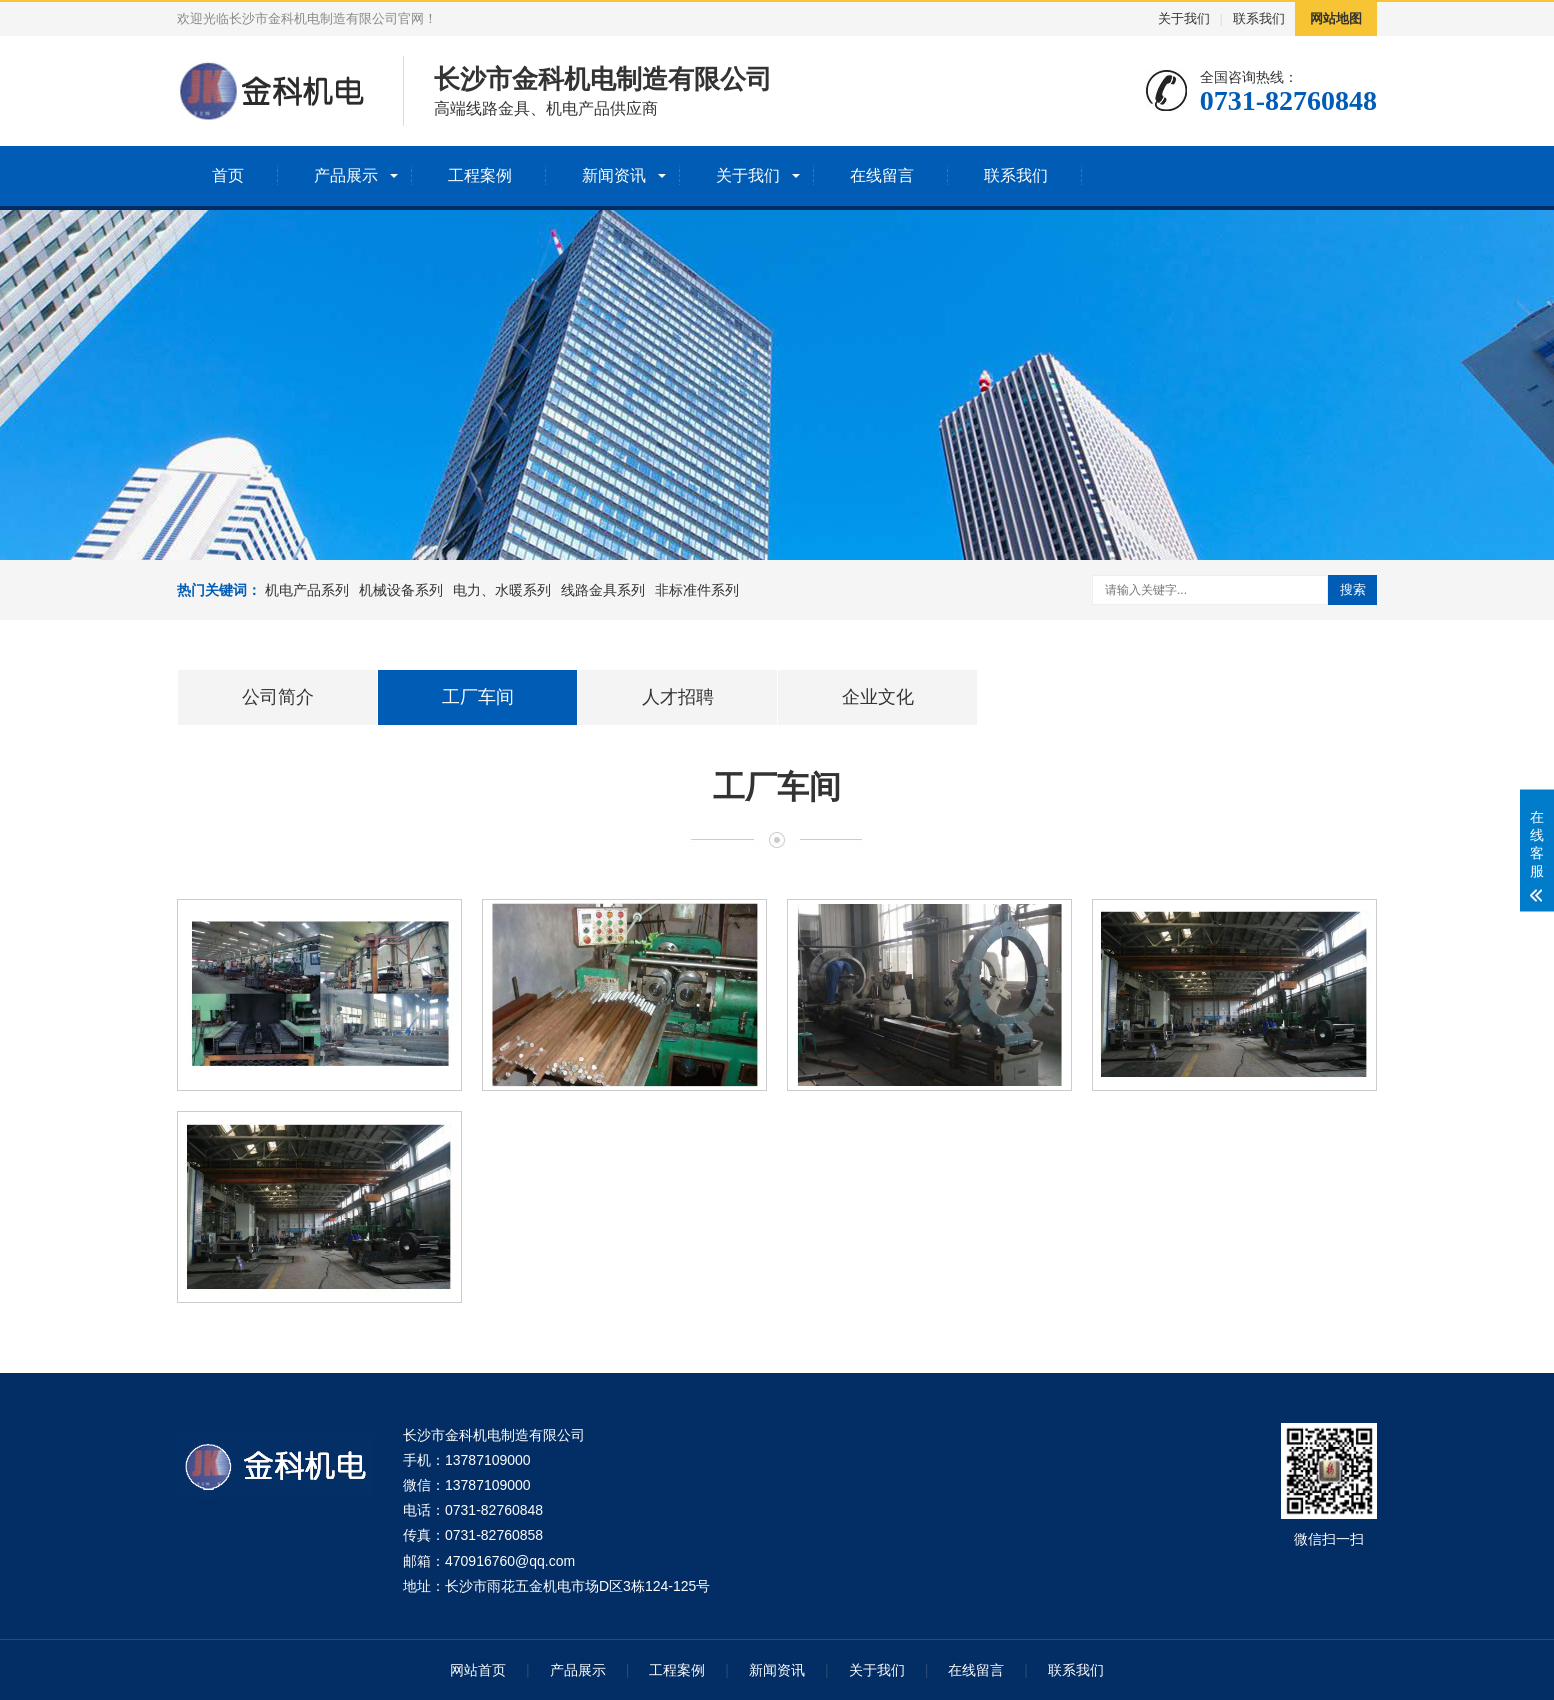 This screenshot has height=1700, width=1554. I want to click on 机电产品系列, so click(307, 590).